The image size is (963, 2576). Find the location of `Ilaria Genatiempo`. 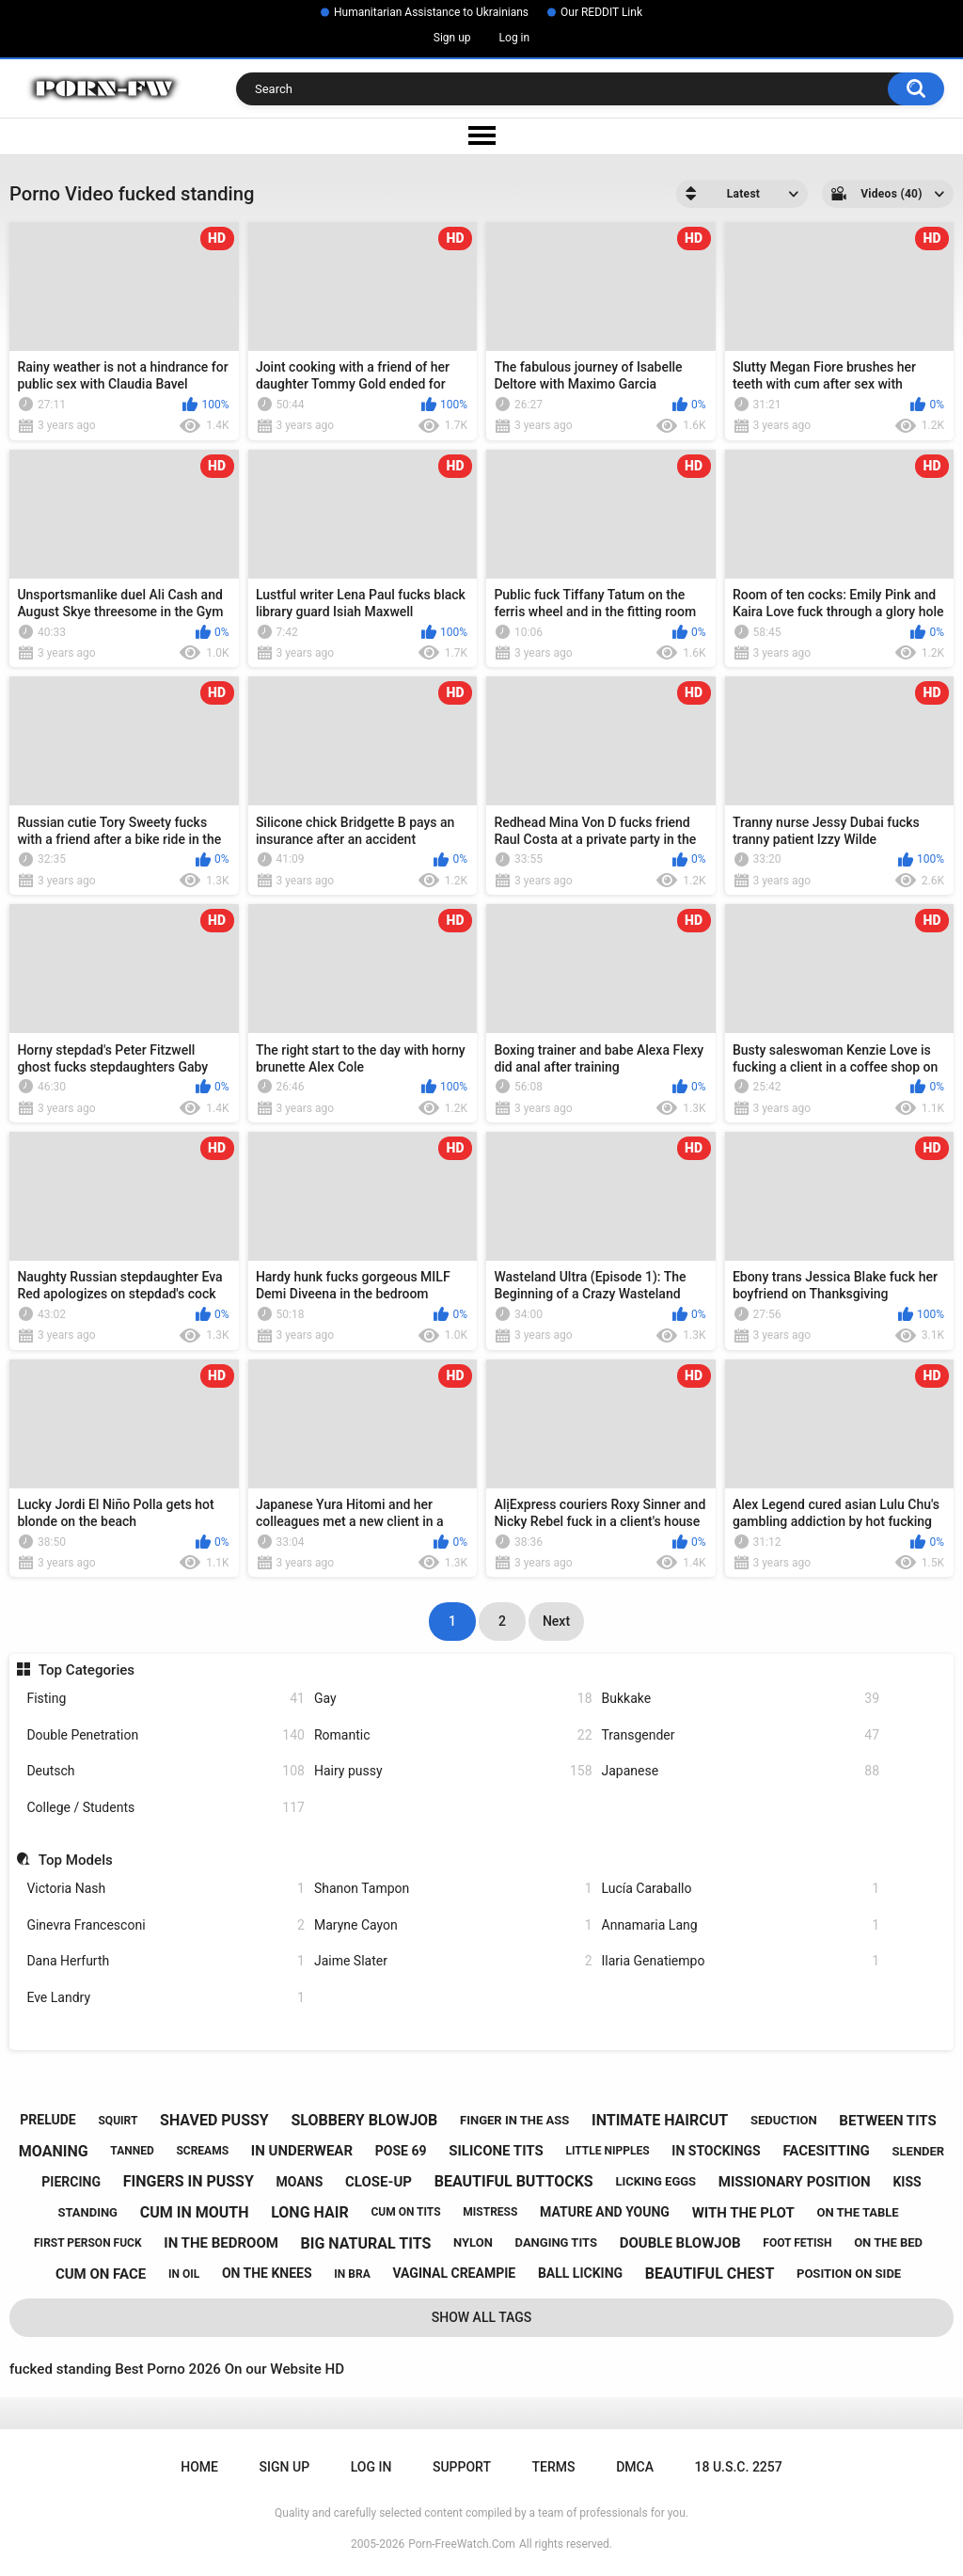

Ilaria Genatiempo is located at coordinates (741, 1961).